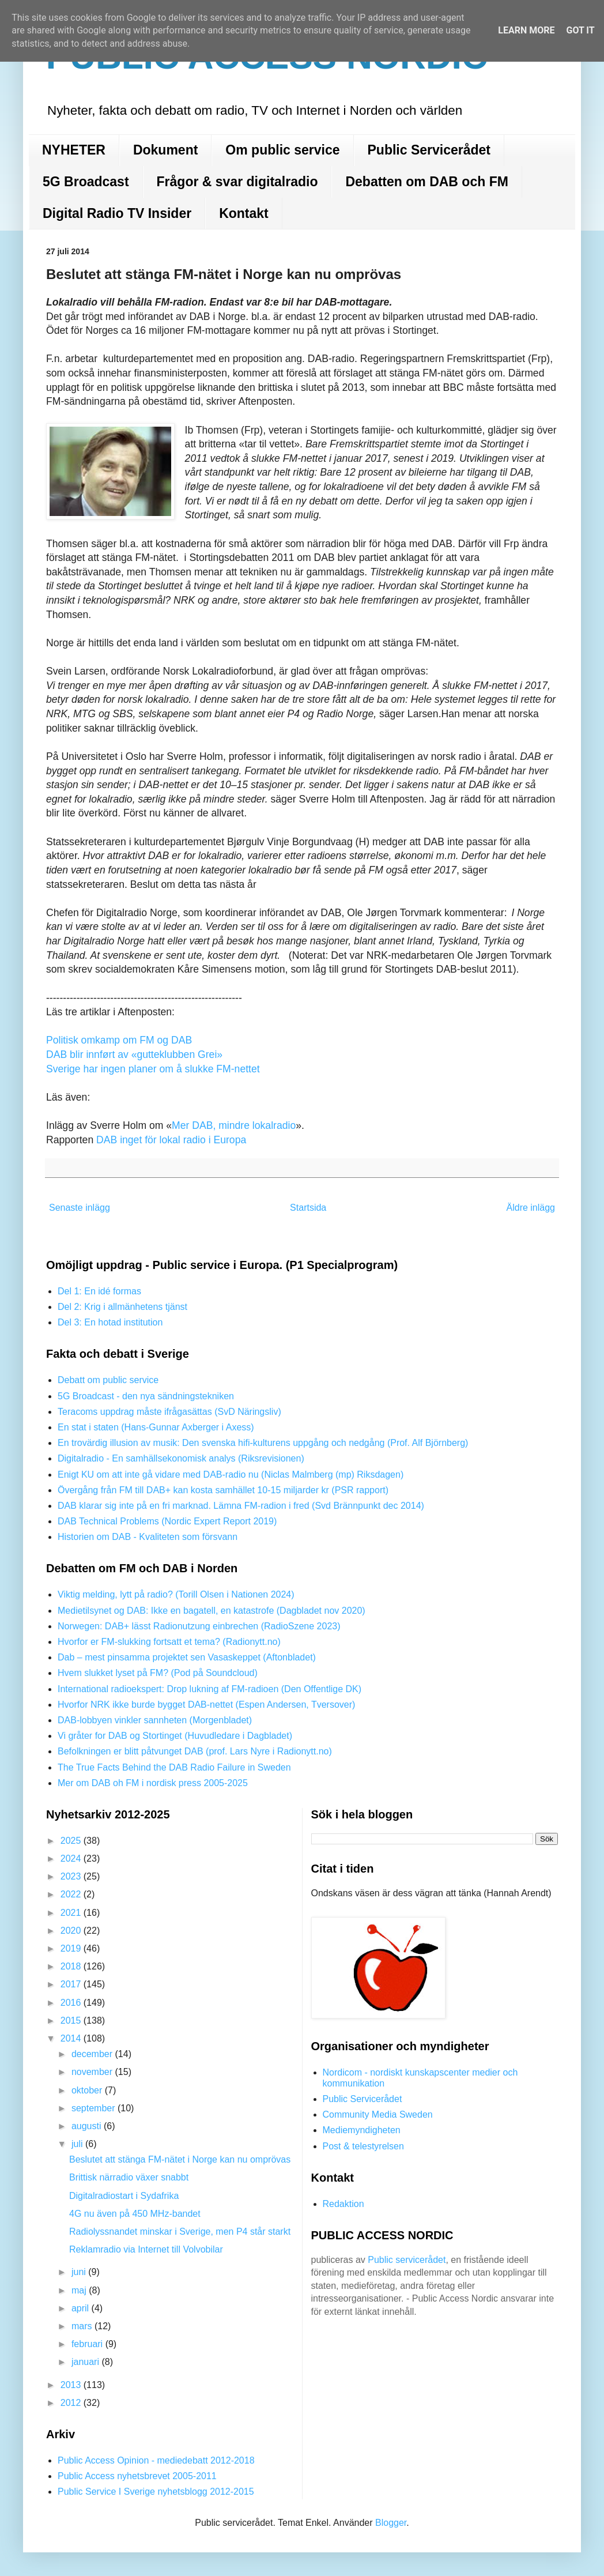 The width and height of the screenshot is (604, 2576). What do you see at coordinates (72, 1876) in the screenshot?
I see `2023` at bounding box center [72, 1876].